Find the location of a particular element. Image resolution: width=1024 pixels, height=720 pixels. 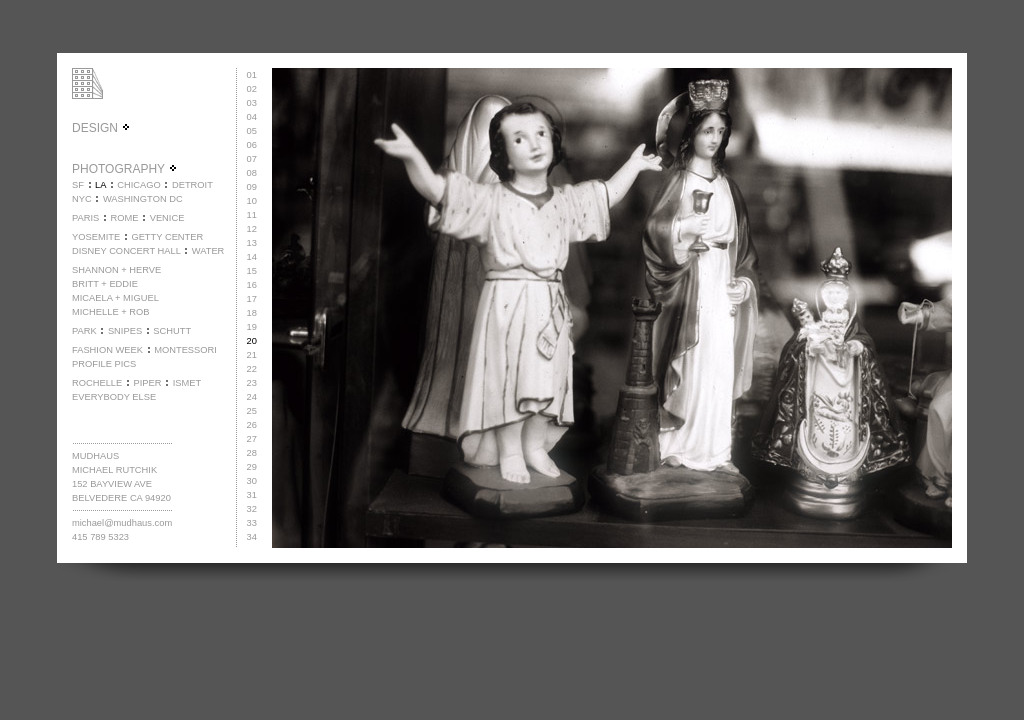

ISMET is located at coordinates (187, 383).